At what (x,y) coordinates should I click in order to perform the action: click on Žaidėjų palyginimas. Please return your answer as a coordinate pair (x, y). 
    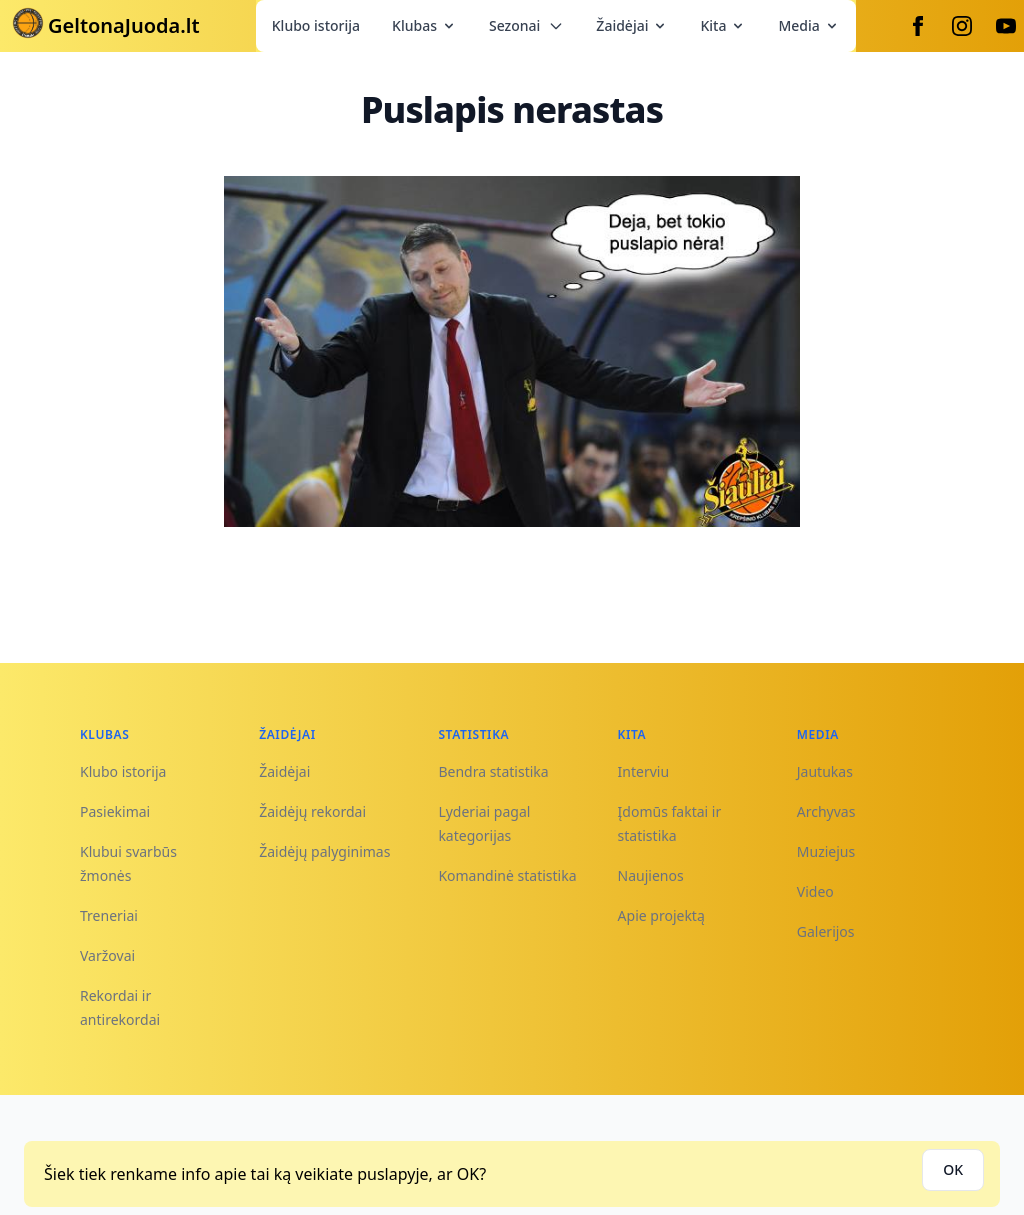
    Looking at the image, I should click on (324, 851).